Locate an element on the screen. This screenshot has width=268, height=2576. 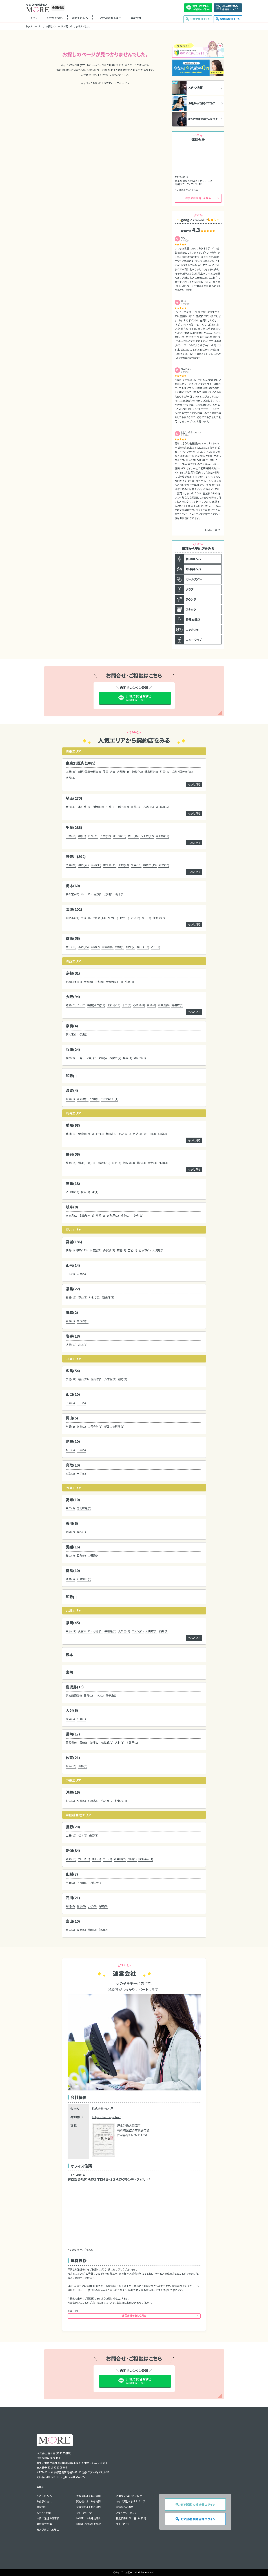
長崎(17) is located at coordinates (73, 1734).